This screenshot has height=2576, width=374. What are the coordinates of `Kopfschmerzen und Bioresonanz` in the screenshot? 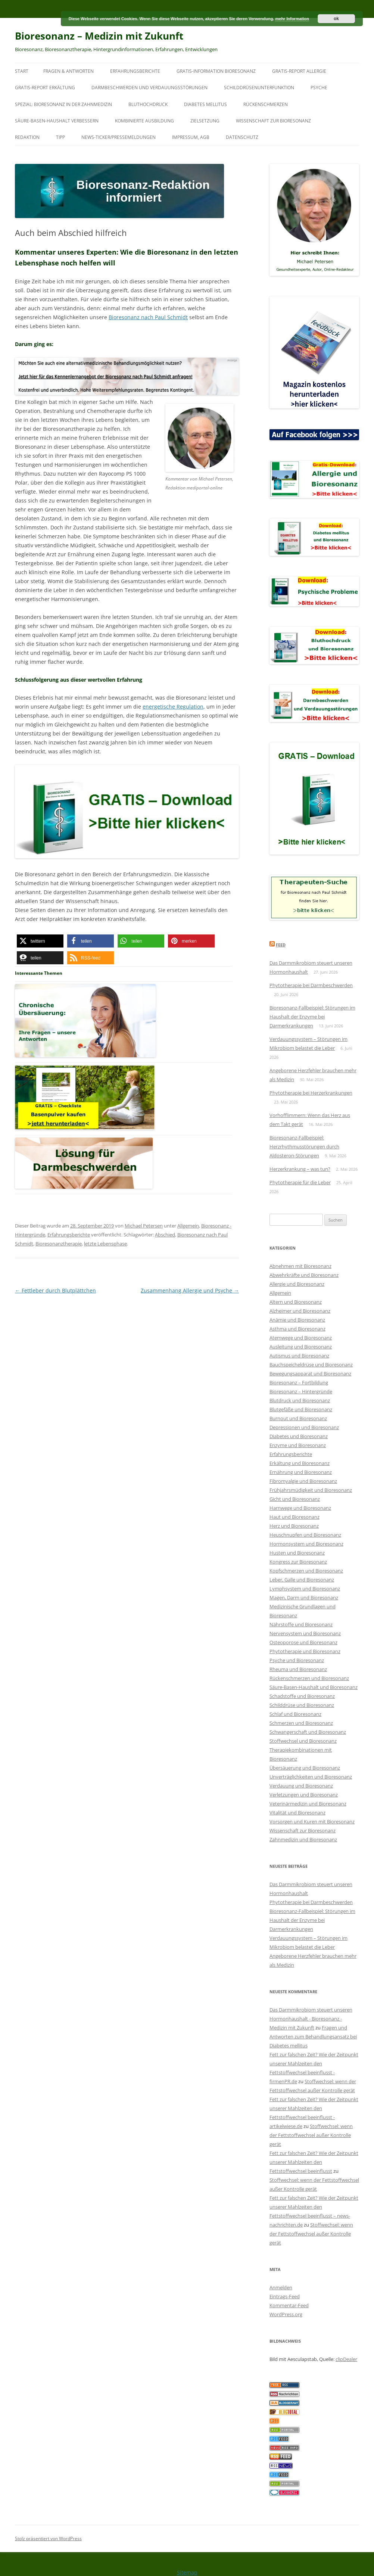 It's located at (306, 1570).